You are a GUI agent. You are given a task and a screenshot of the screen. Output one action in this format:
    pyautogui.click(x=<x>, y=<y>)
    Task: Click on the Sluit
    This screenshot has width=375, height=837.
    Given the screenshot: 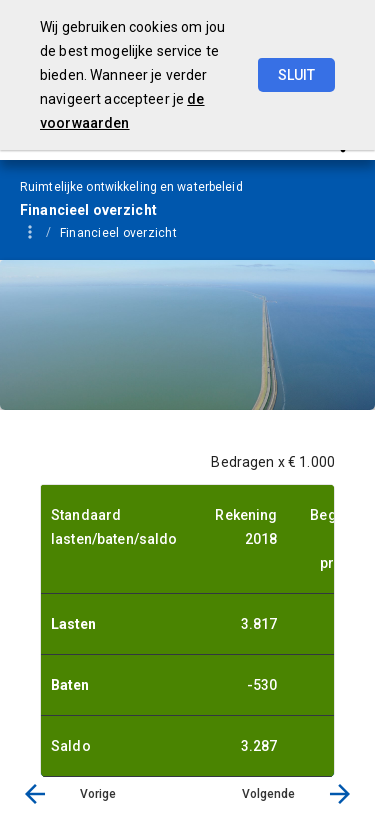 What is the action you would take?
    pyautogui.click(x=296, y=75)
    